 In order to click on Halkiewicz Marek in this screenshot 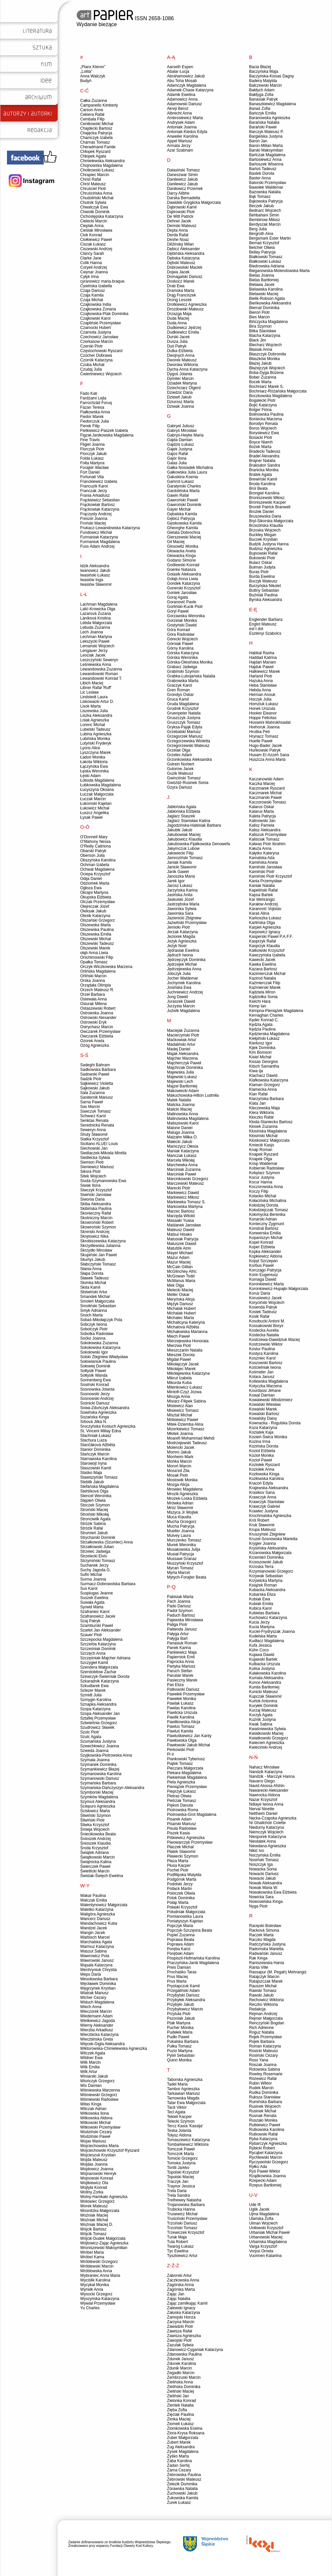, I will do `click(264, 671)`.